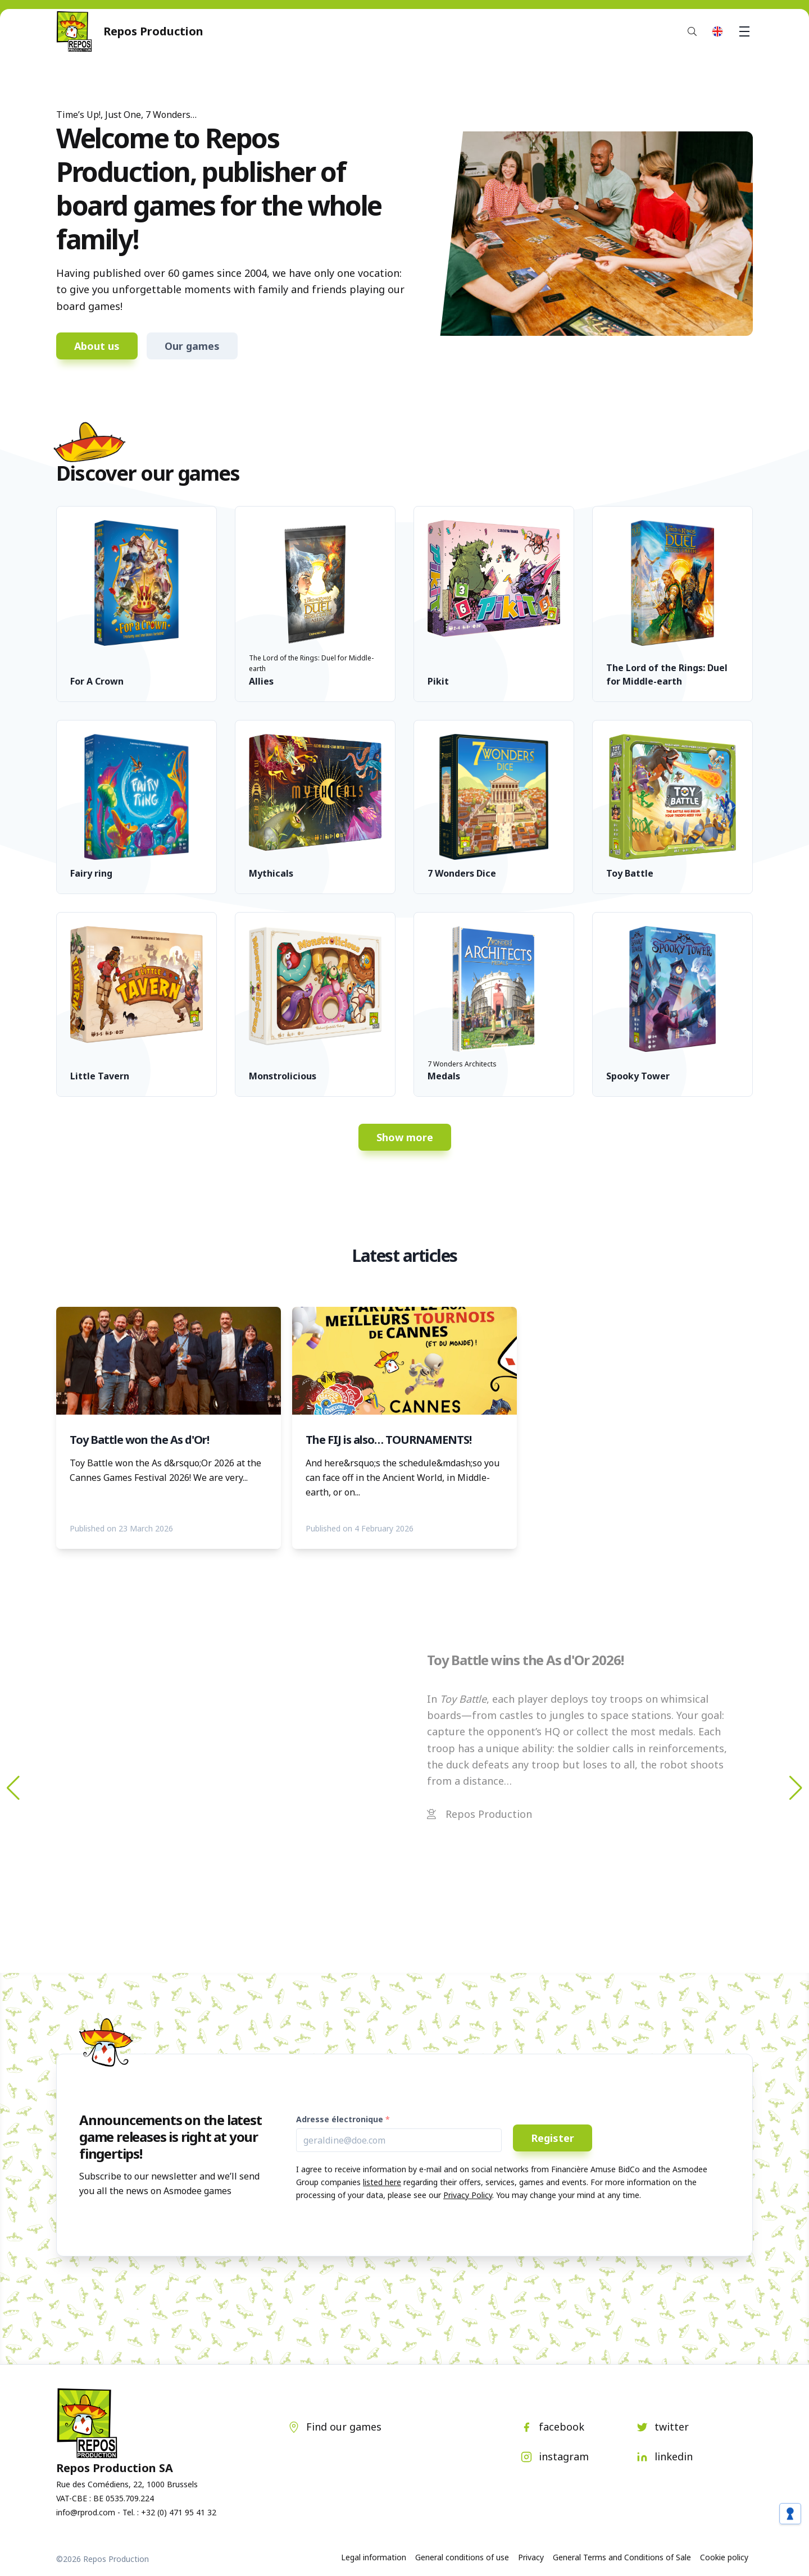  Describe the element at coordinates (531, 2557) in the screenshot. I see `Privacy` at that location.